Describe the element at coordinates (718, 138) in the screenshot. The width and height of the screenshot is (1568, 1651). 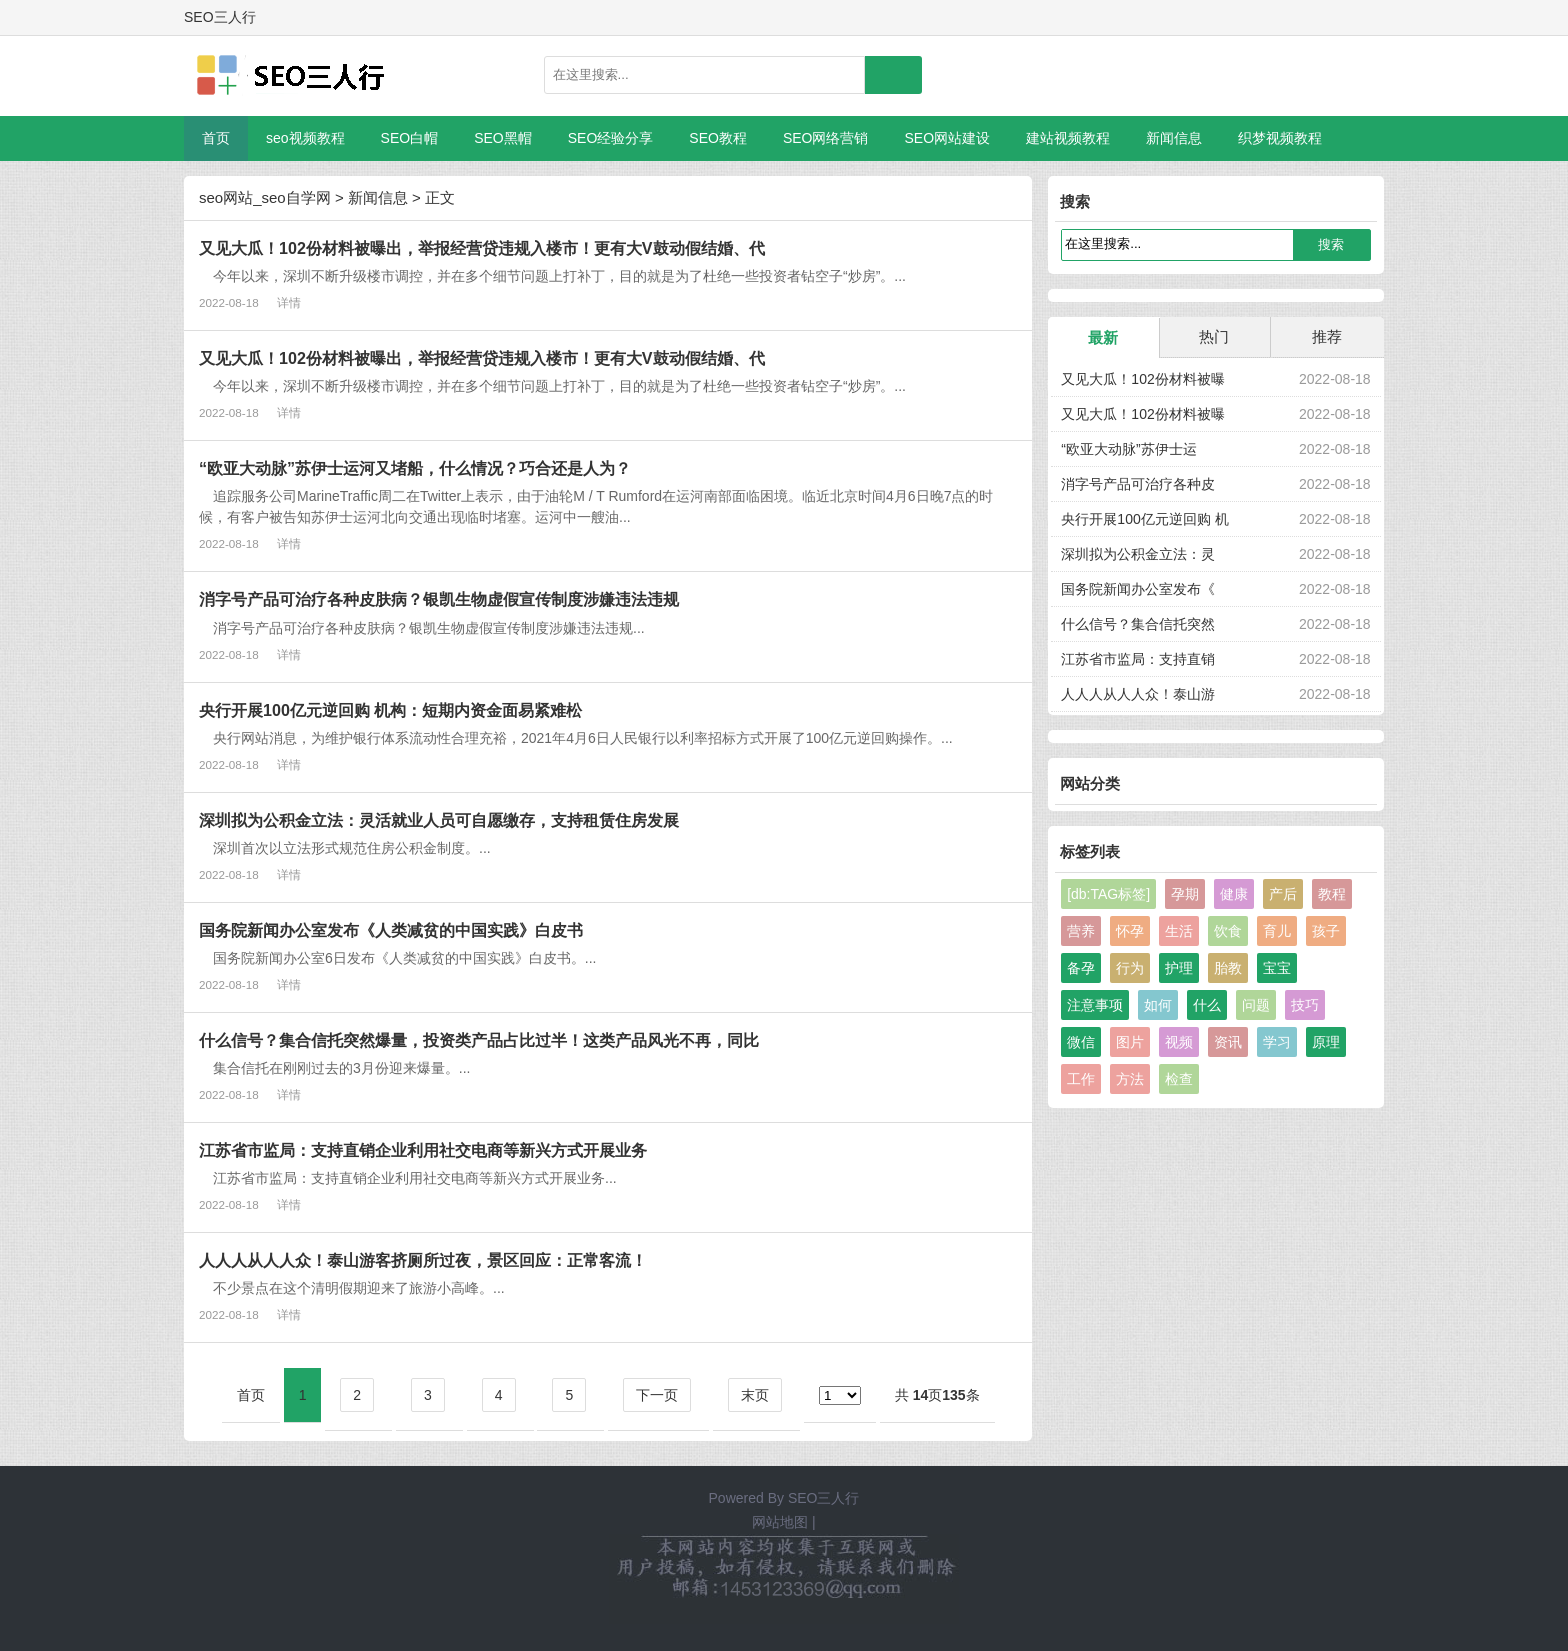
I see `SEO教程` at that location.